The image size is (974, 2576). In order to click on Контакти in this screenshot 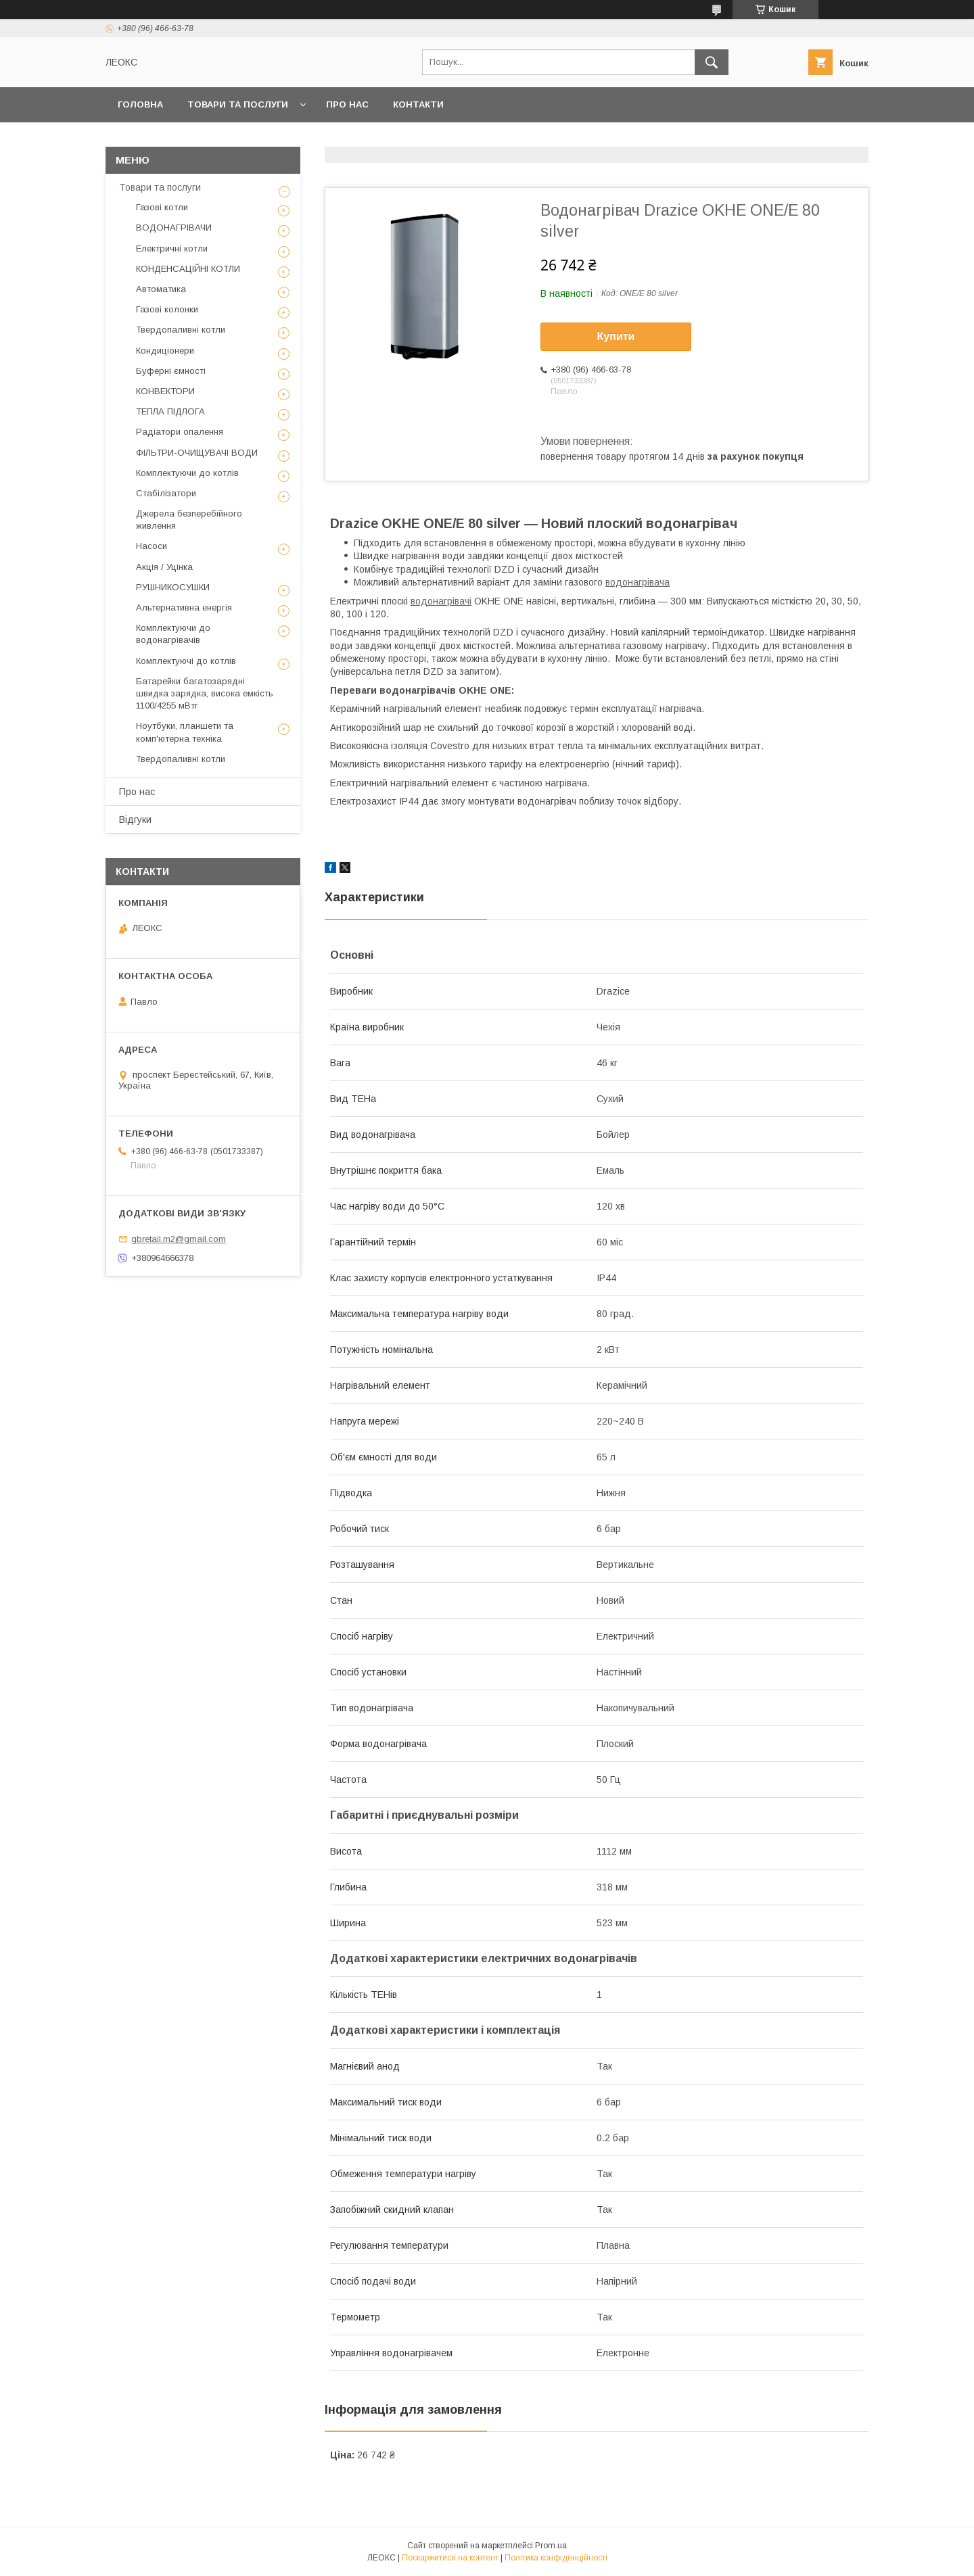, I will do `click(418, 104)`.